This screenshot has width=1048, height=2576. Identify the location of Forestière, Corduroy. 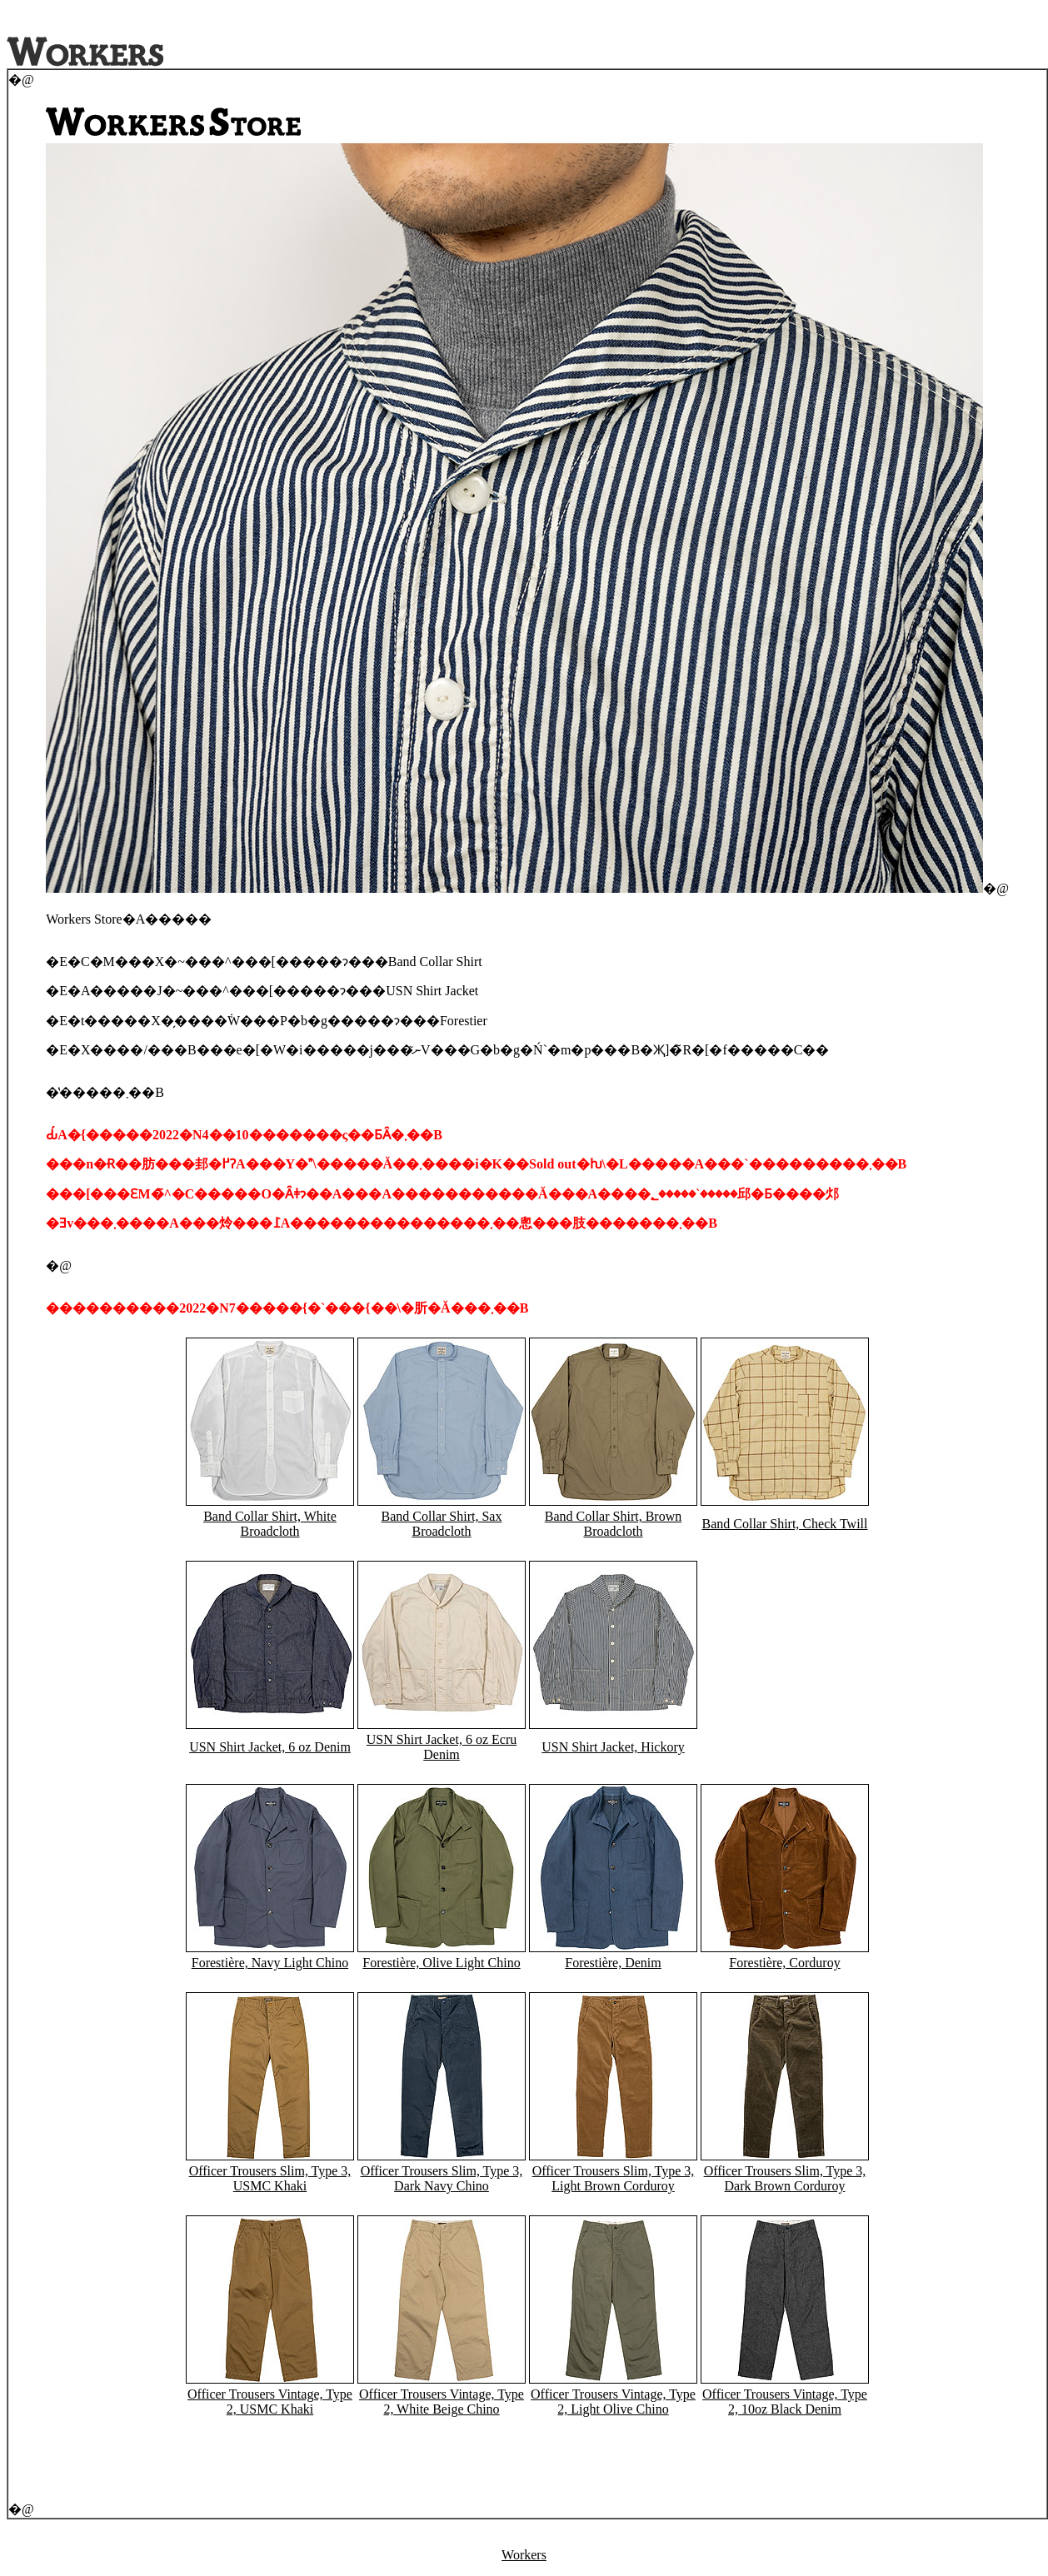
(784, 1963).